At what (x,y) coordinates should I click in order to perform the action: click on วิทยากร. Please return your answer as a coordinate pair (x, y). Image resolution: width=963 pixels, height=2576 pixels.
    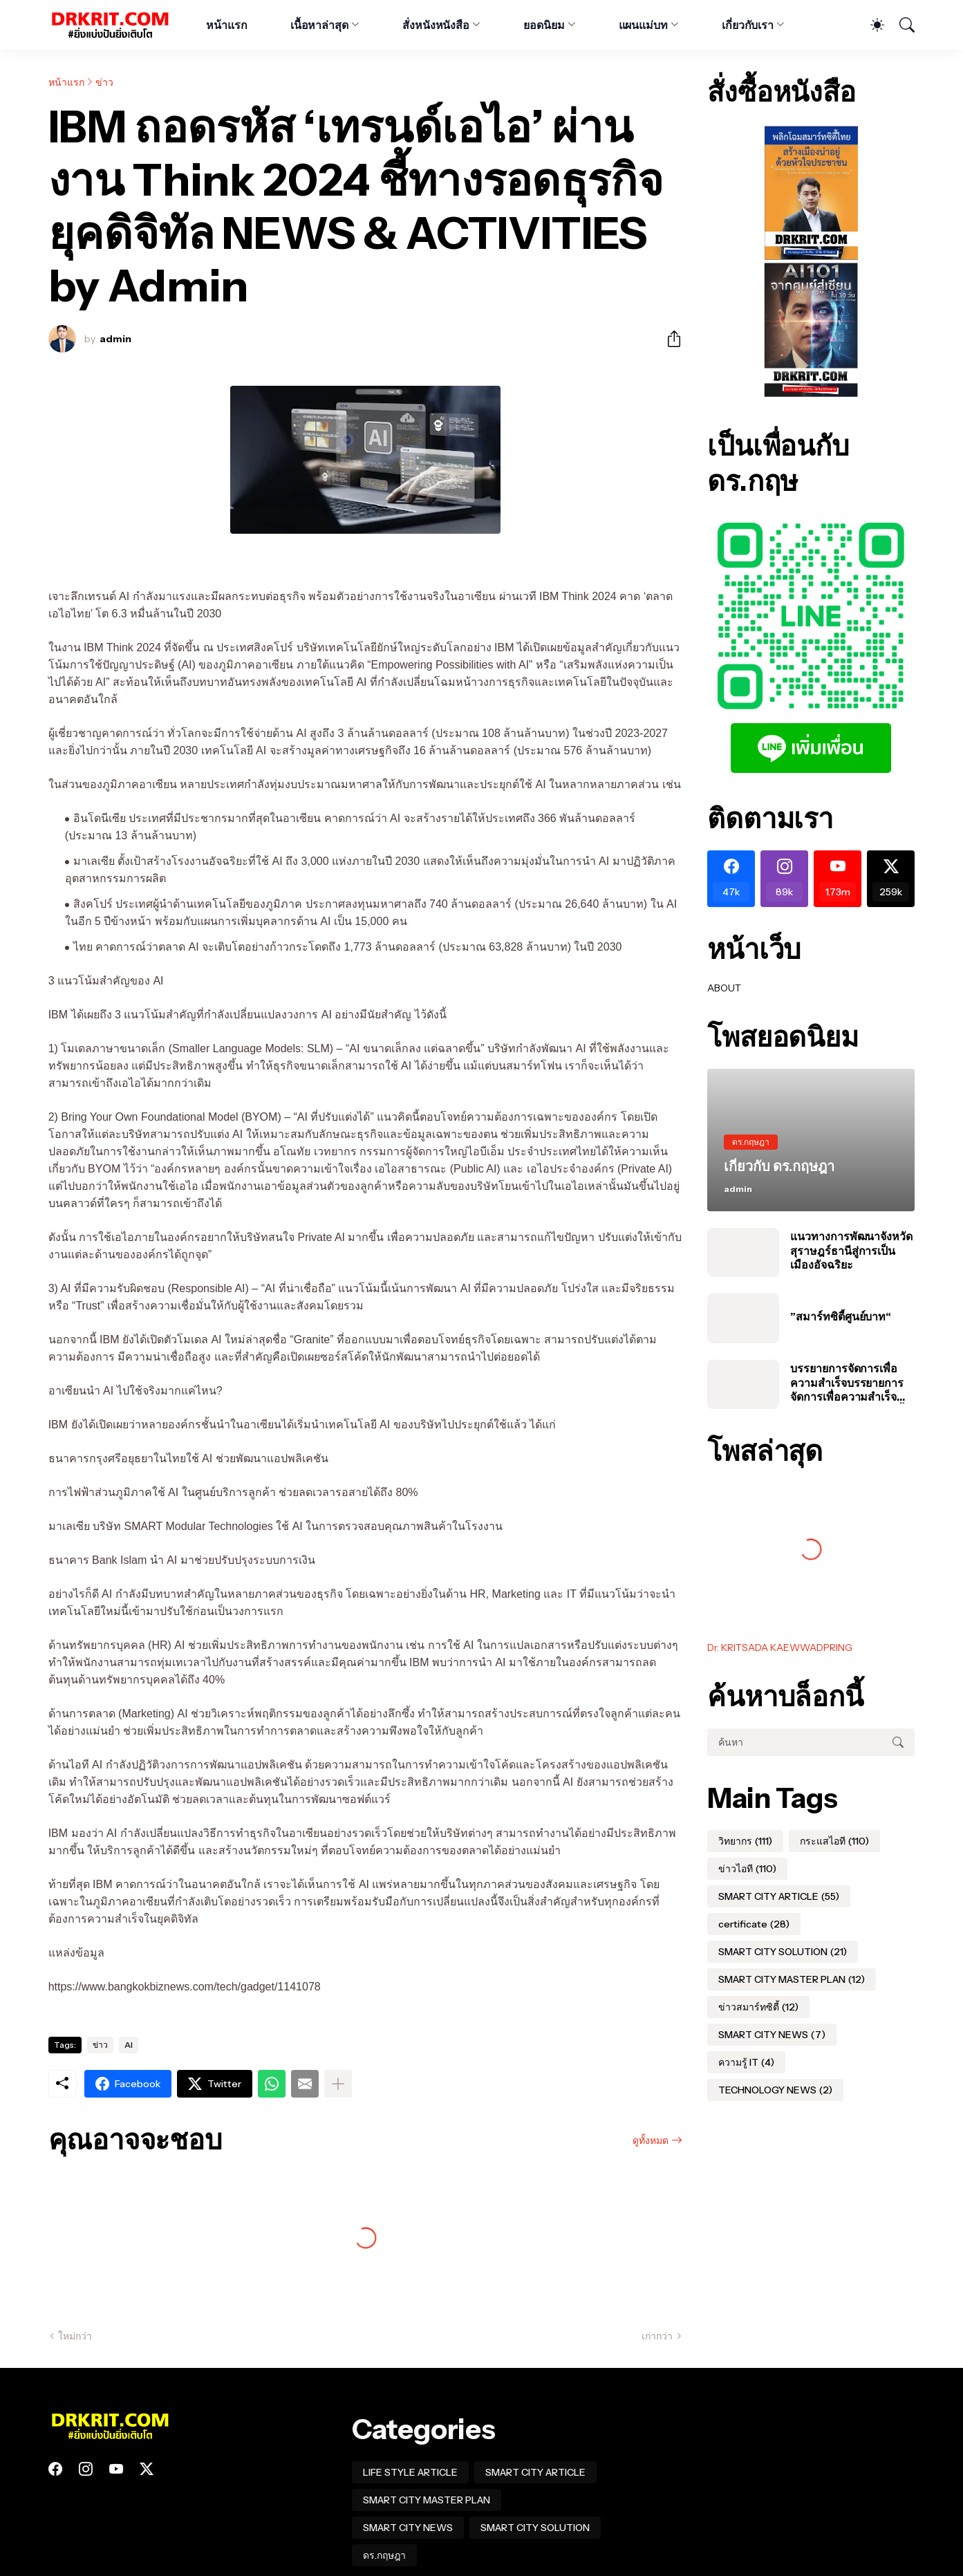
    Looking at the image, I should click on (745, 1841).